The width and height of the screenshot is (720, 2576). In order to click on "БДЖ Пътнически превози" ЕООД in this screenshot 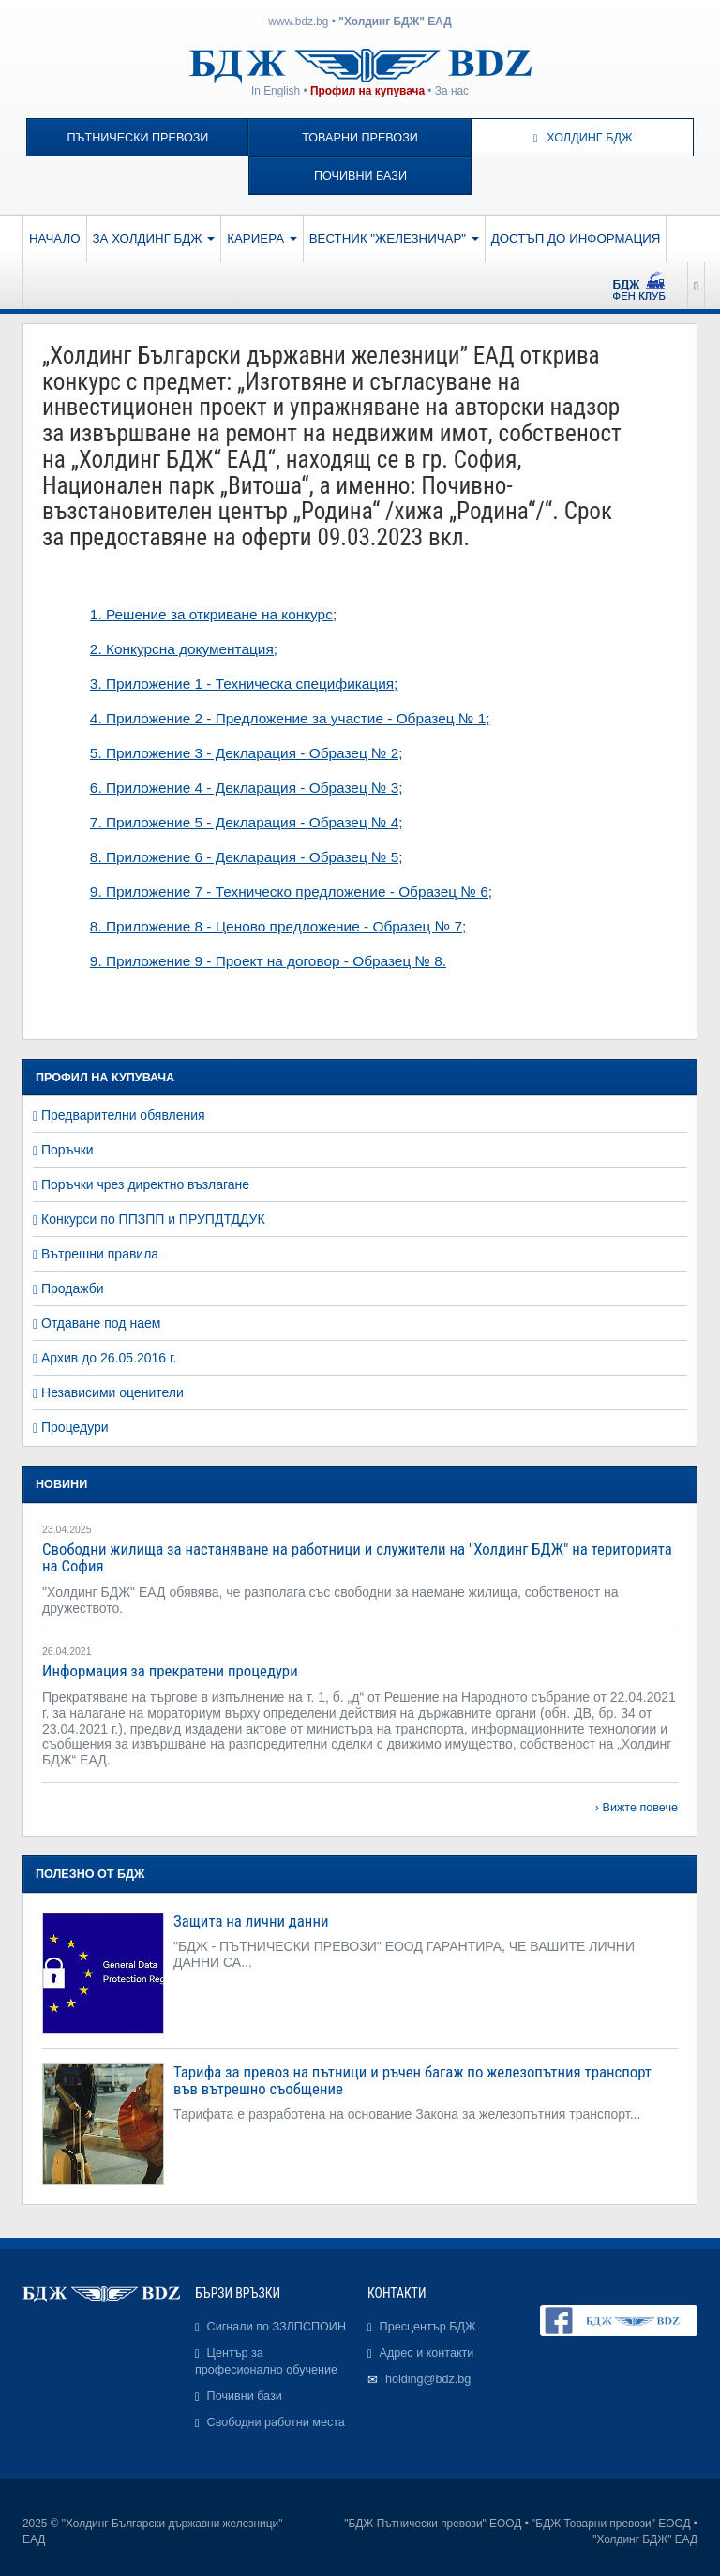, I will do `click(432, 2523)`.